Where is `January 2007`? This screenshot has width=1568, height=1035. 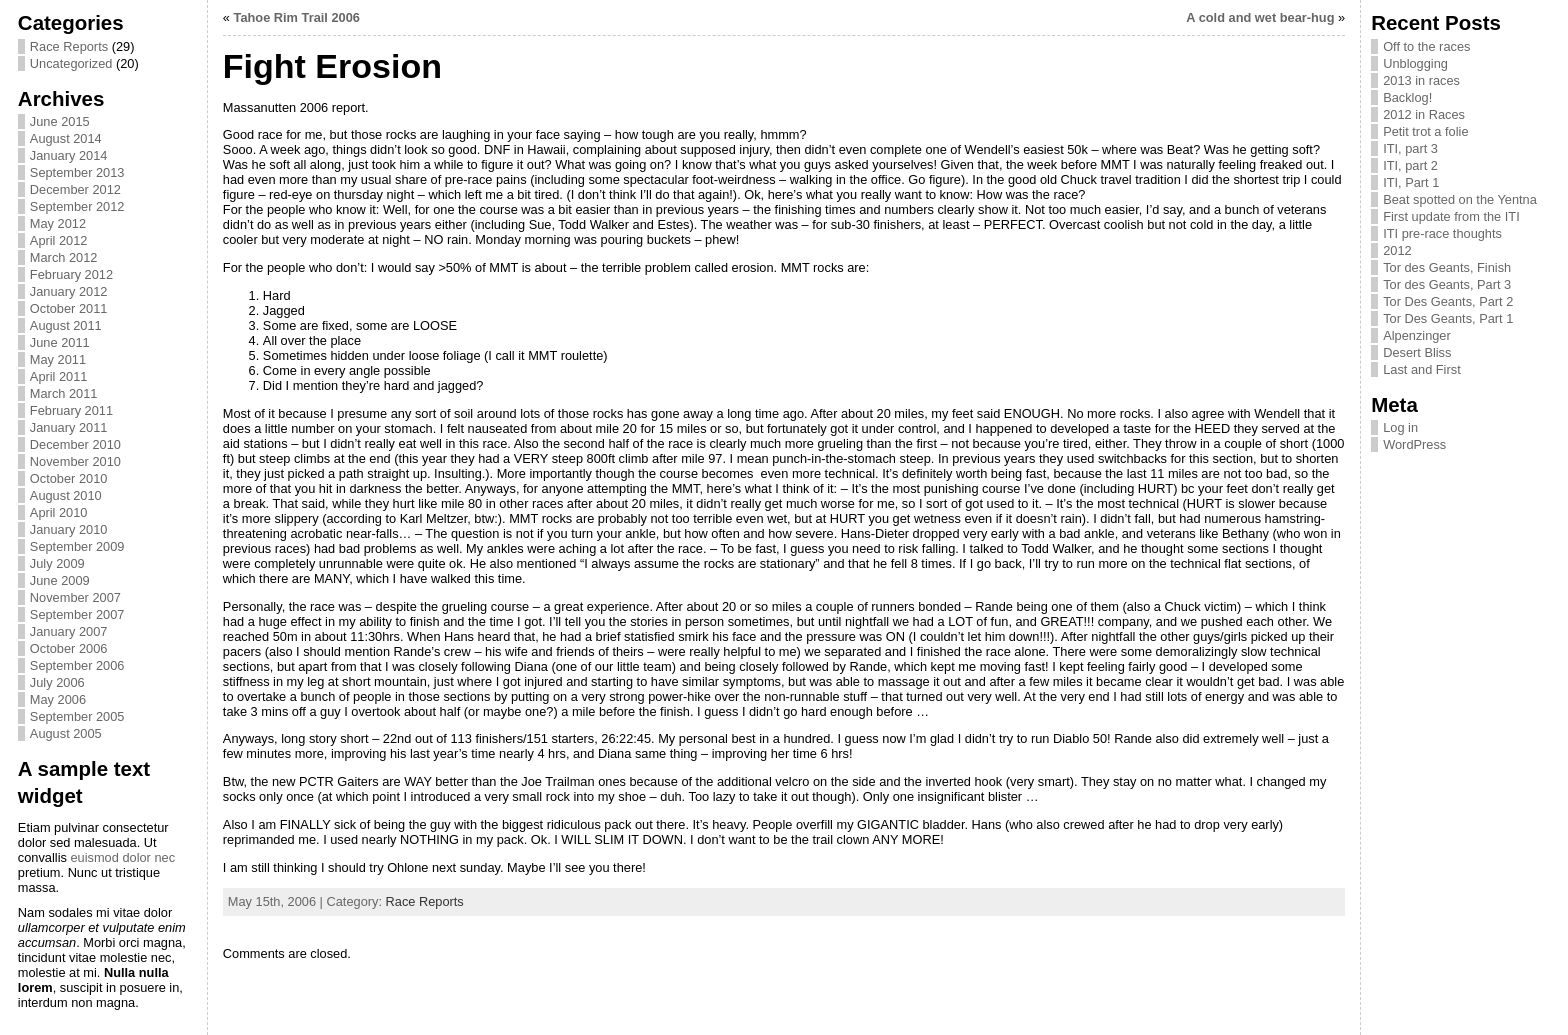 January 2007 is located at coordinates (69, 631).